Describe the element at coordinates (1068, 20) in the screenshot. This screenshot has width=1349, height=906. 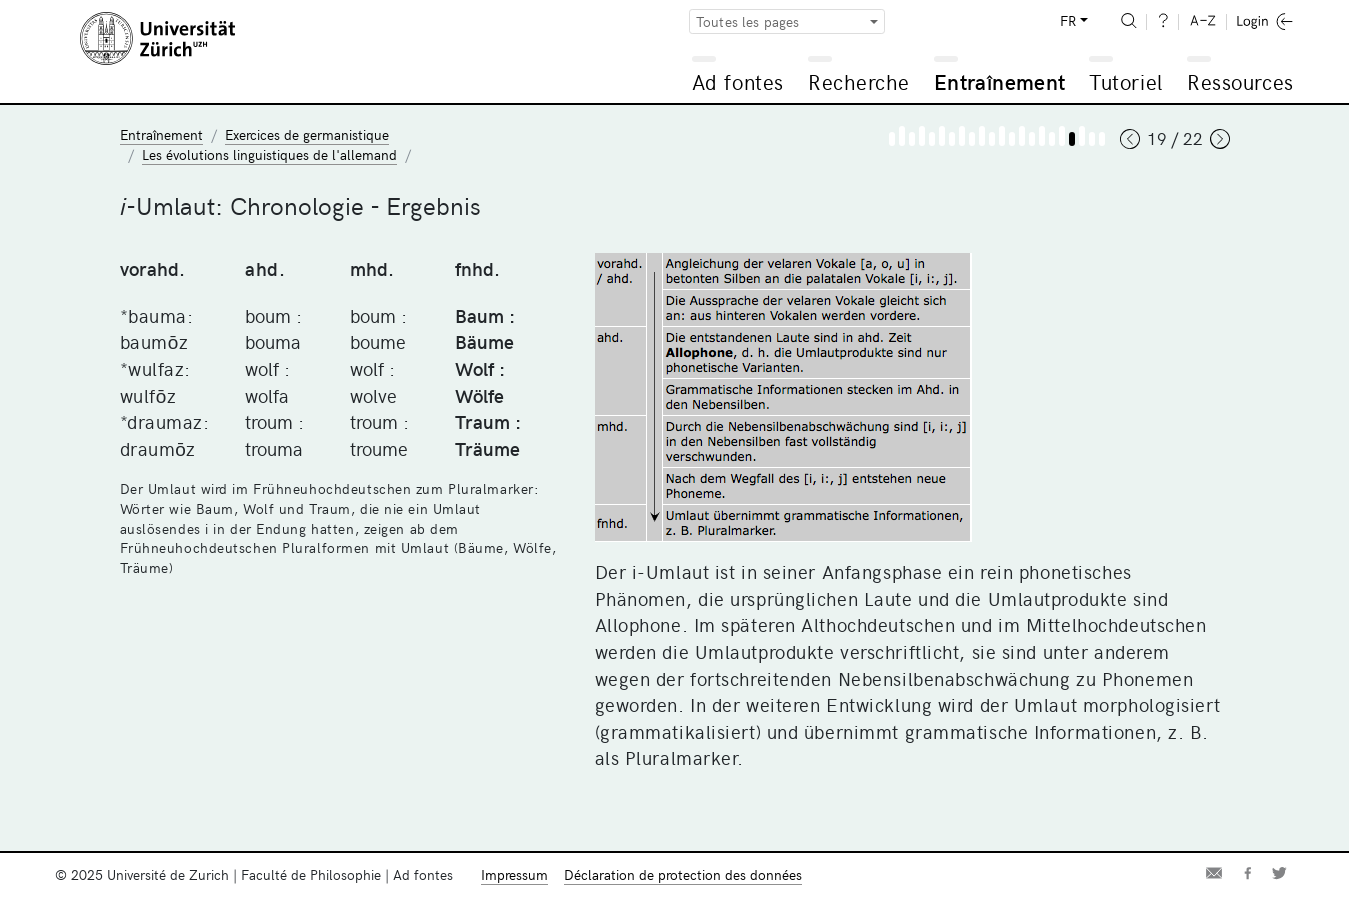
I see `FR [button]` at that location.